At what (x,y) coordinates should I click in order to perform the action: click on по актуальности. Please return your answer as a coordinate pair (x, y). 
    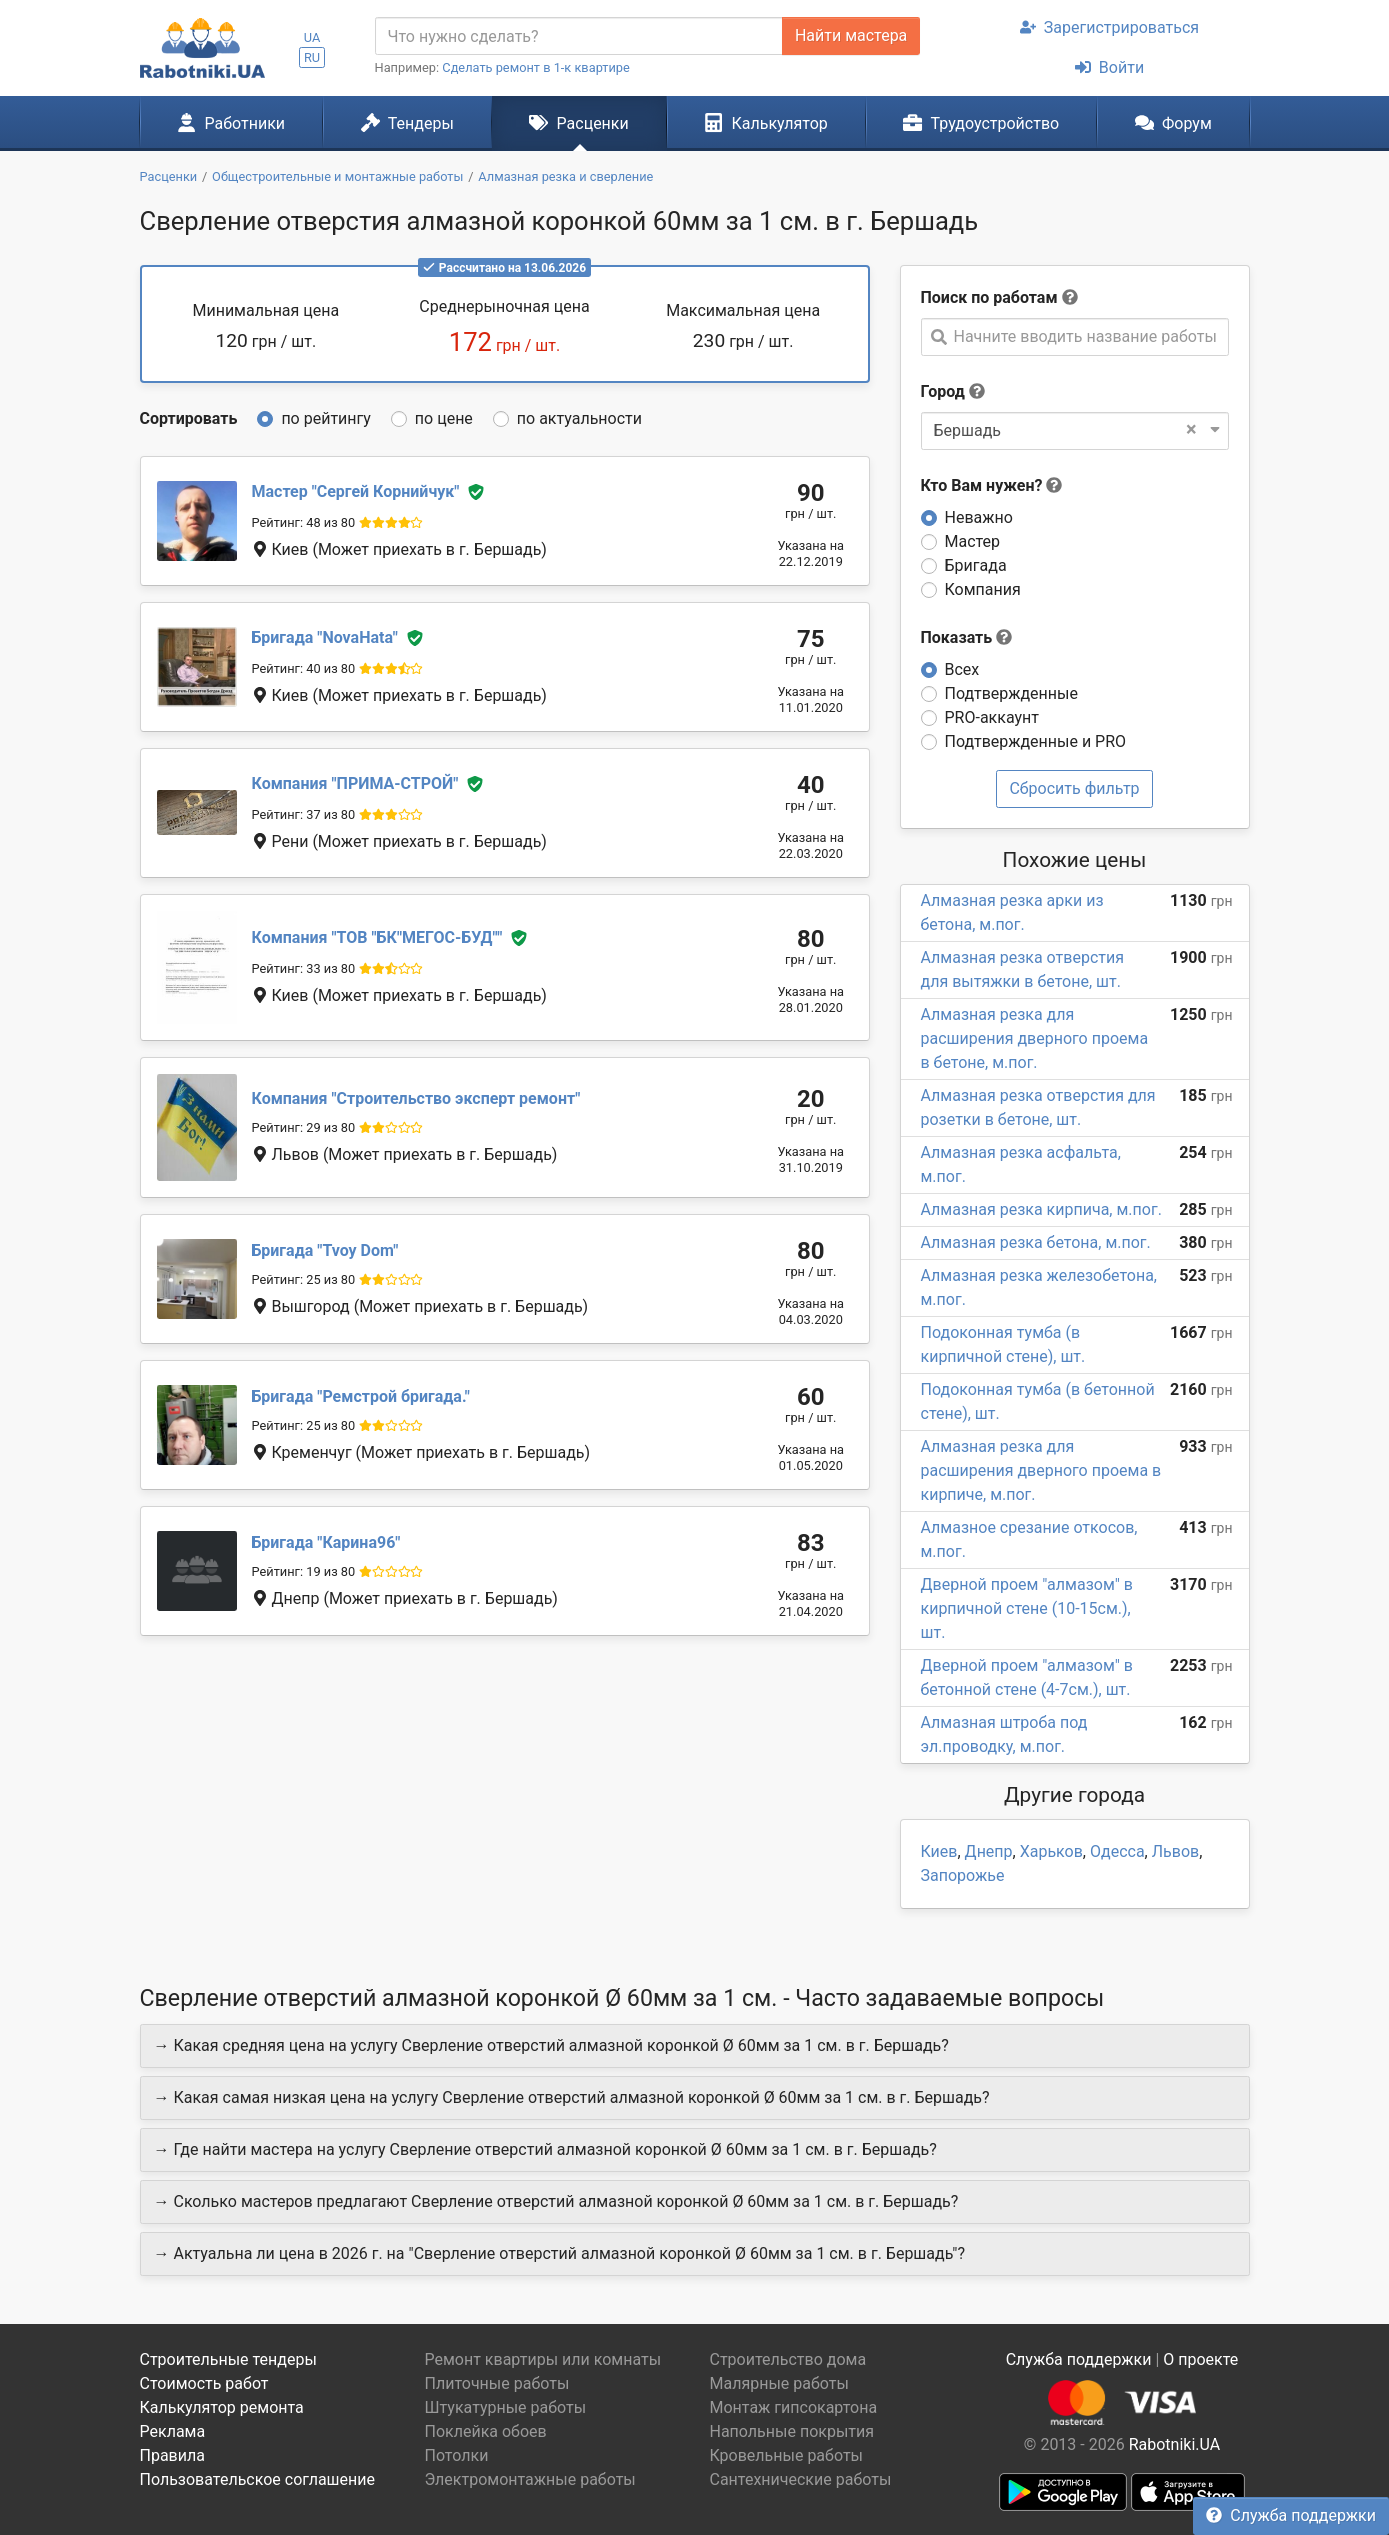
    Looking at the image, I should click on (579, 418).